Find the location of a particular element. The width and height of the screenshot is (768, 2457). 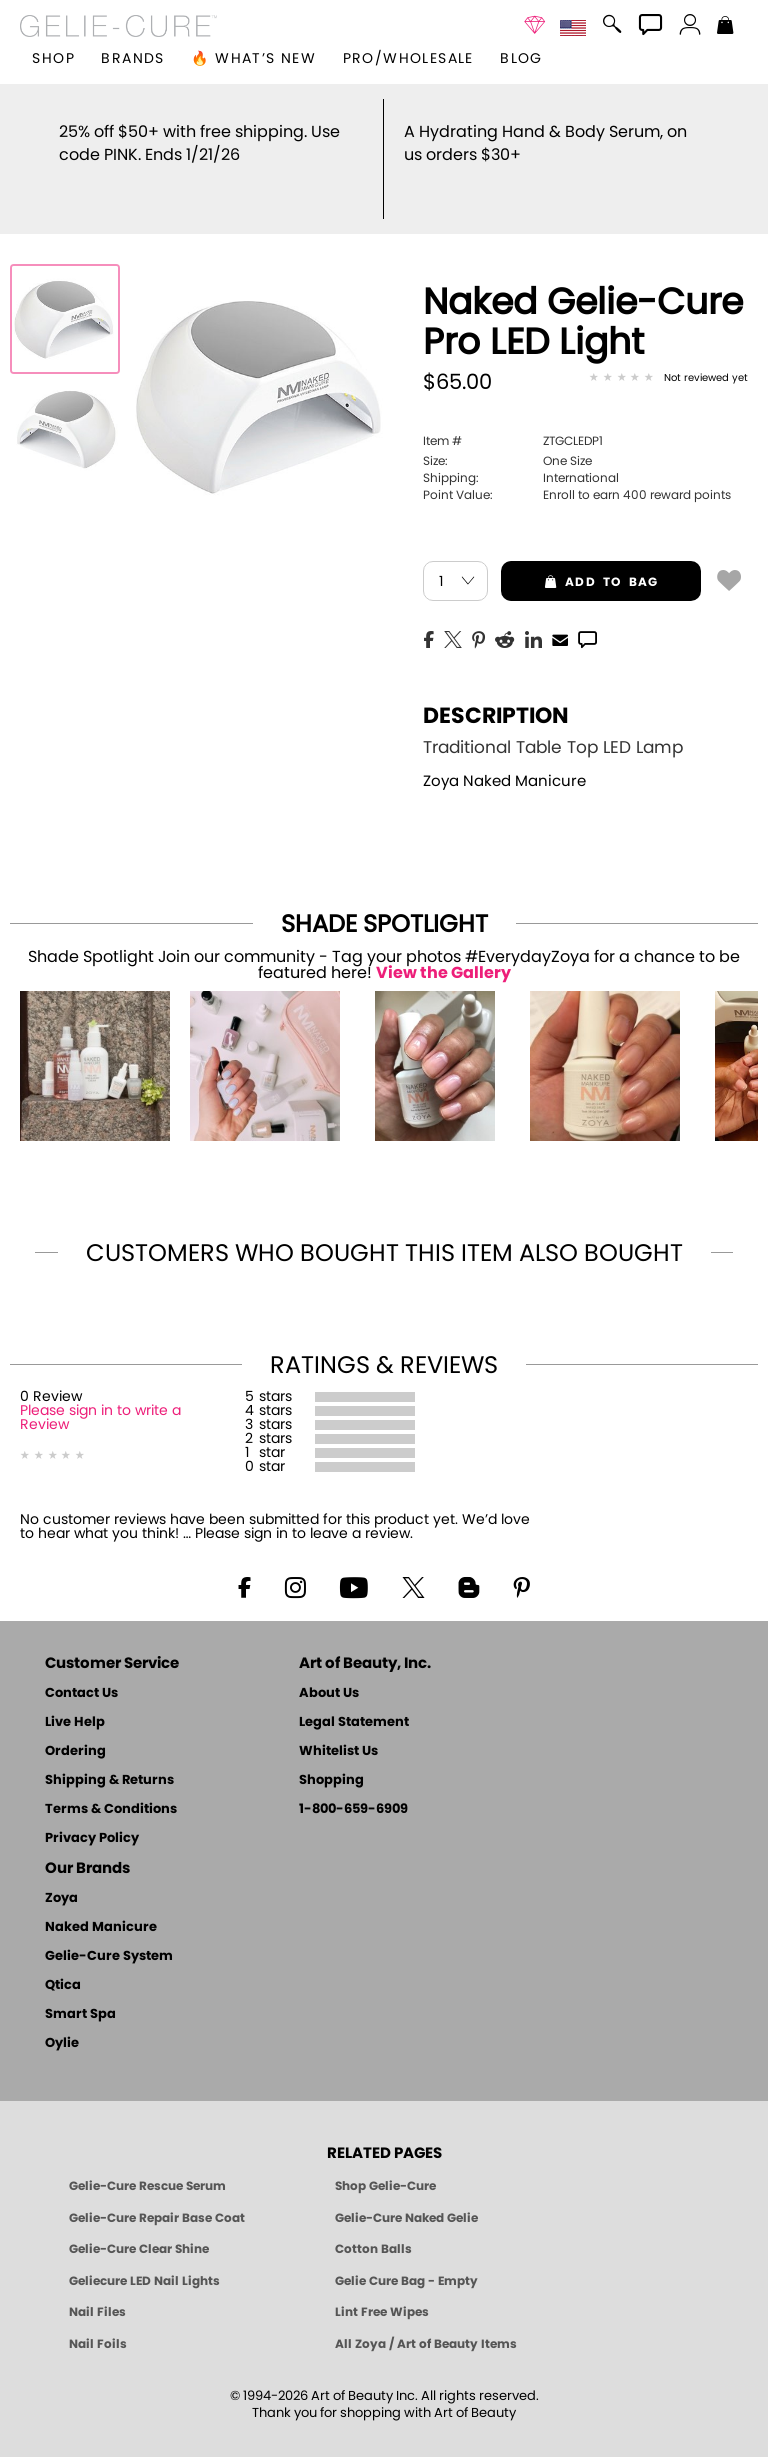

Whitelist Us is located at coordinates (338, 1728).